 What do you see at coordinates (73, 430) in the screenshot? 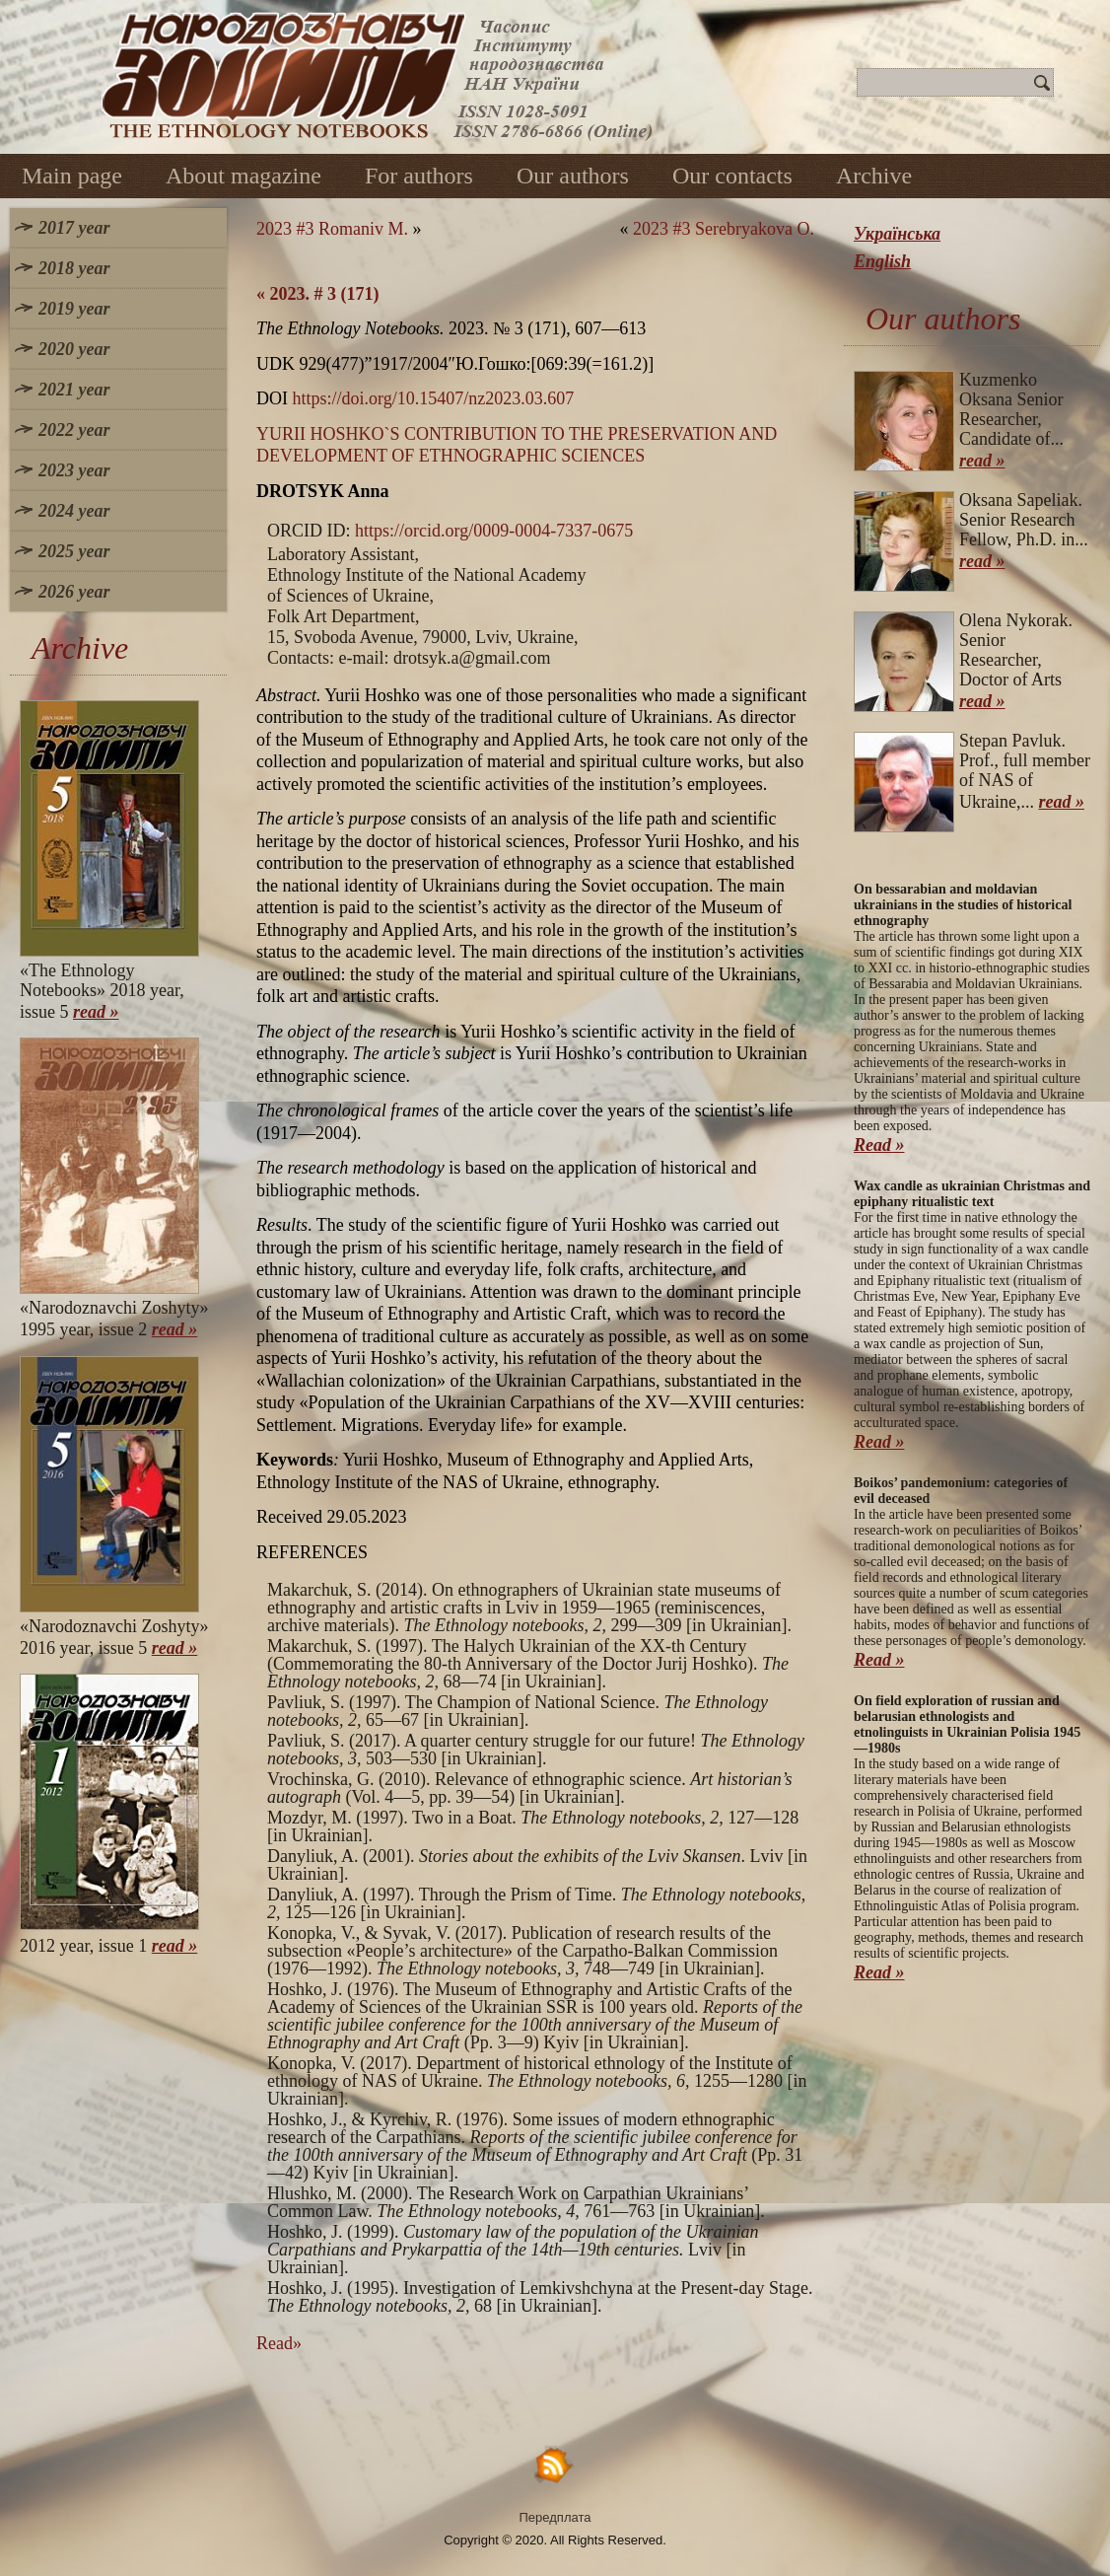
I see `2022 year` at bounding box center [73, 430].